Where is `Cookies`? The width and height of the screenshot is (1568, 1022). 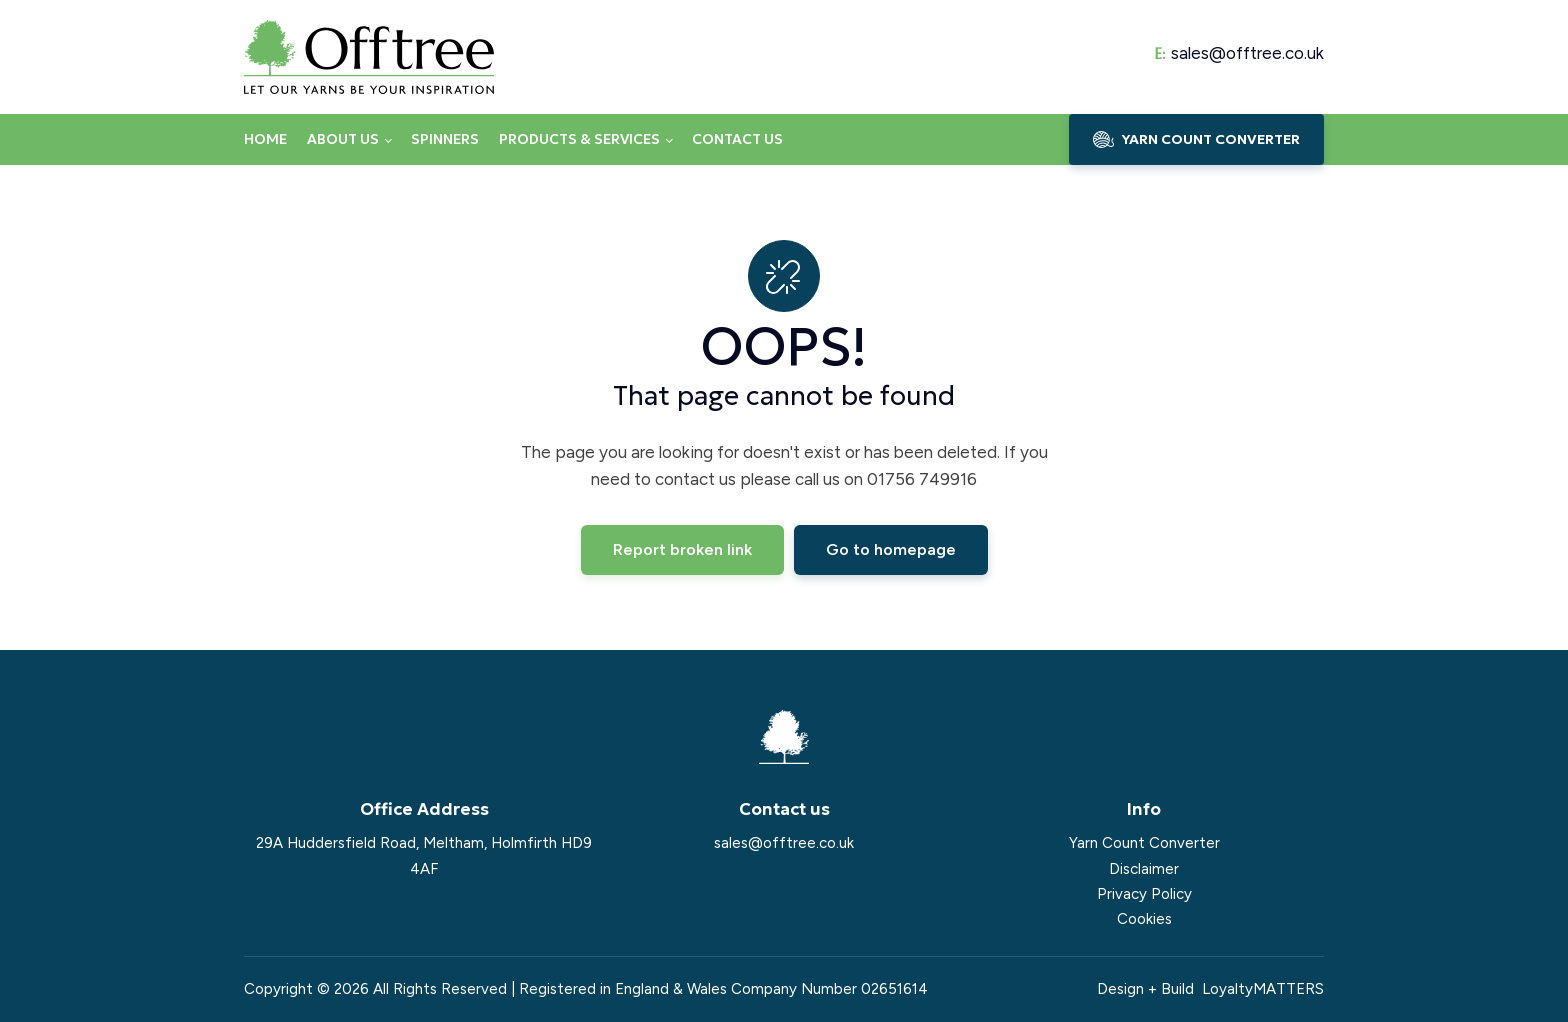 Cookies is located at coordinates (1144, 919).